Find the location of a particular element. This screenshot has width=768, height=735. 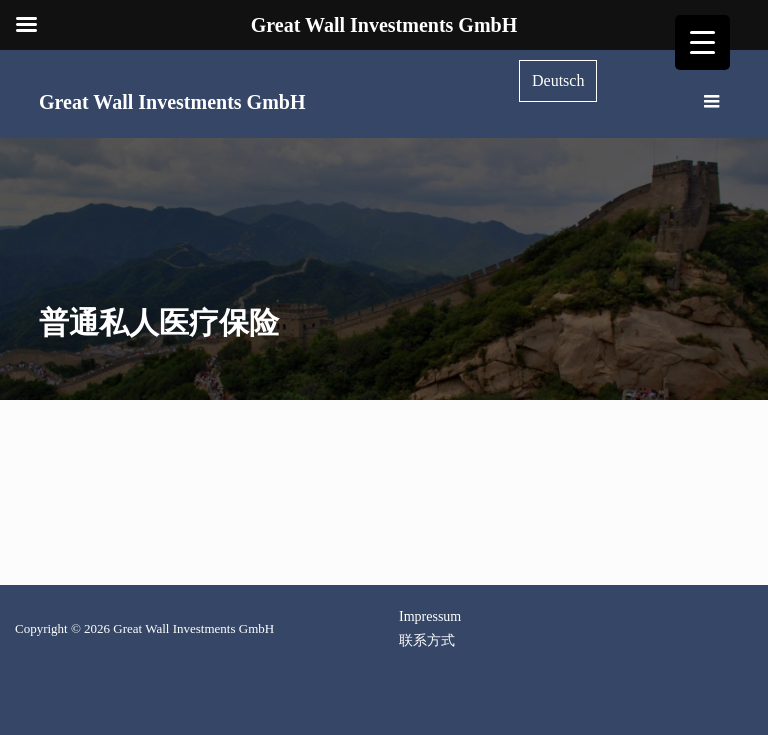

联系方式 is located at coordinates (427, 640).